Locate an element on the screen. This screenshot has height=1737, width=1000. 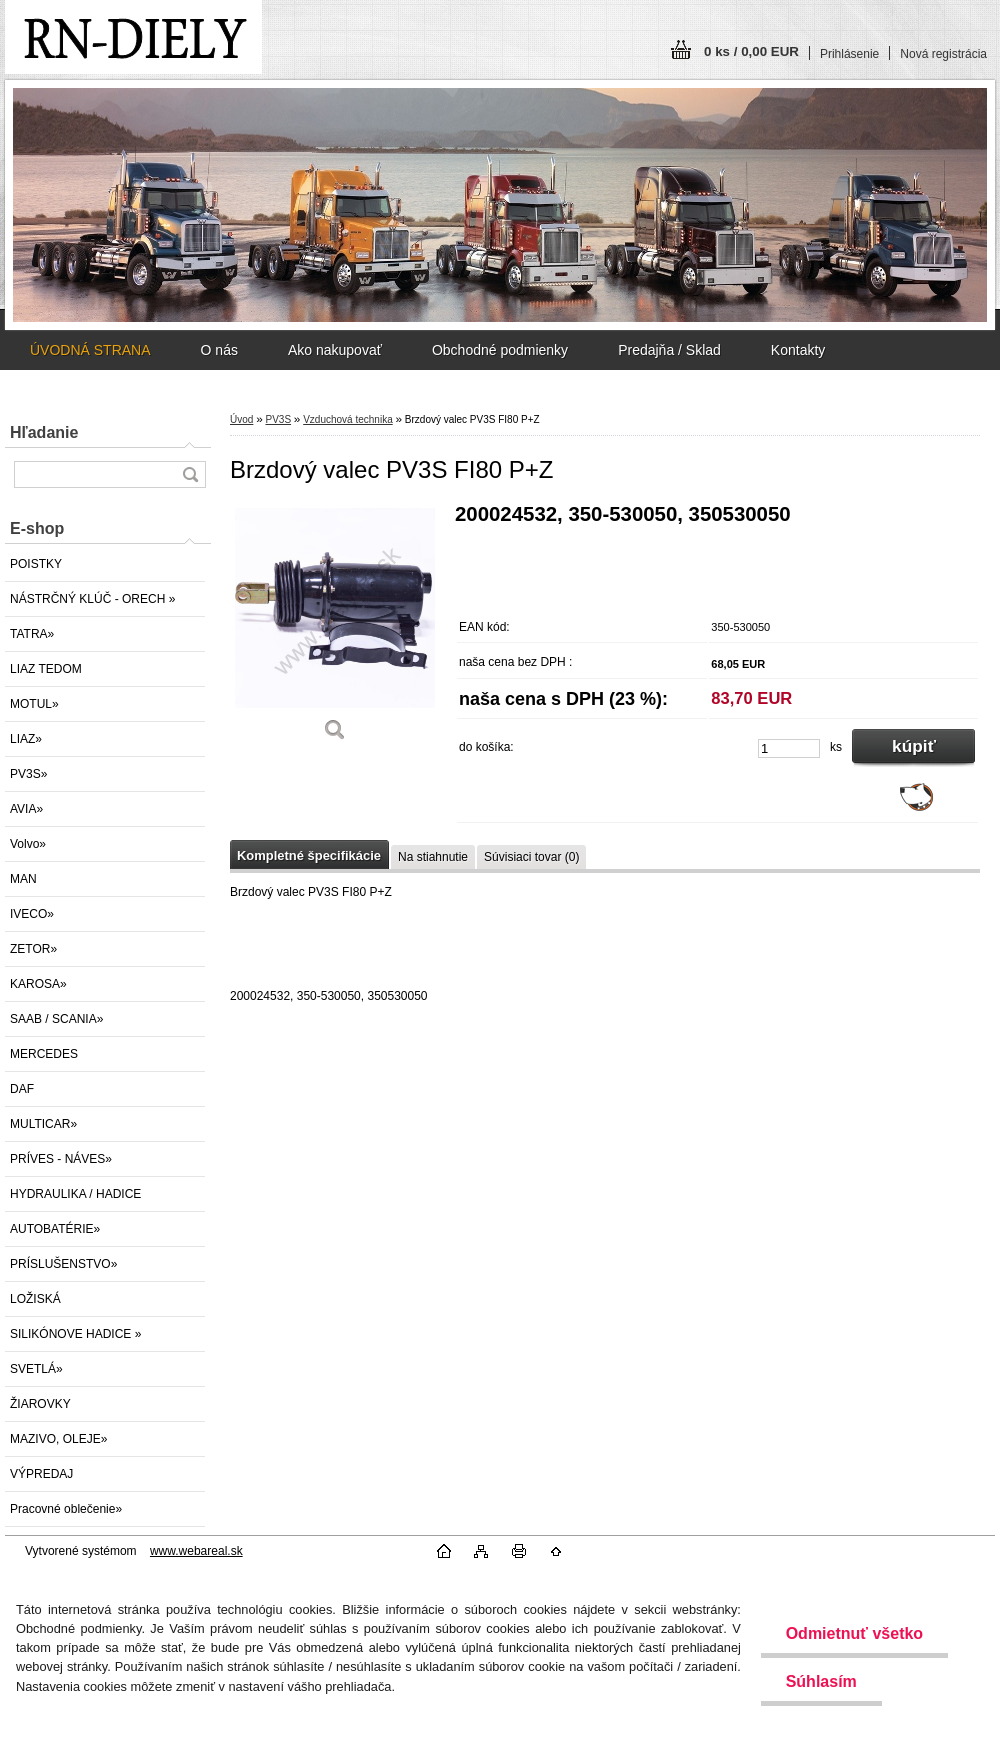
KAROSA» is located at coordinates (38, 984).